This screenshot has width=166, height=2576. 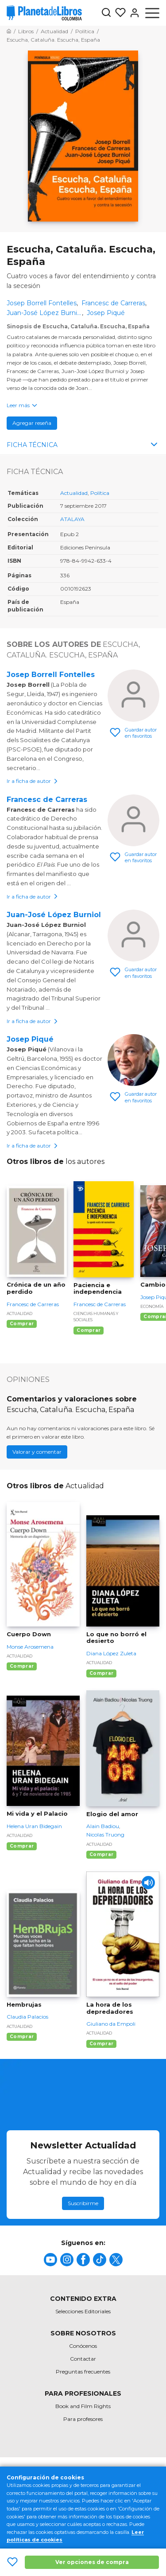 What do you see at coordinates (95, 1316) in the screenshot?
I see `Ciencias humanas y sociales` at bounding box center [95, 1316].